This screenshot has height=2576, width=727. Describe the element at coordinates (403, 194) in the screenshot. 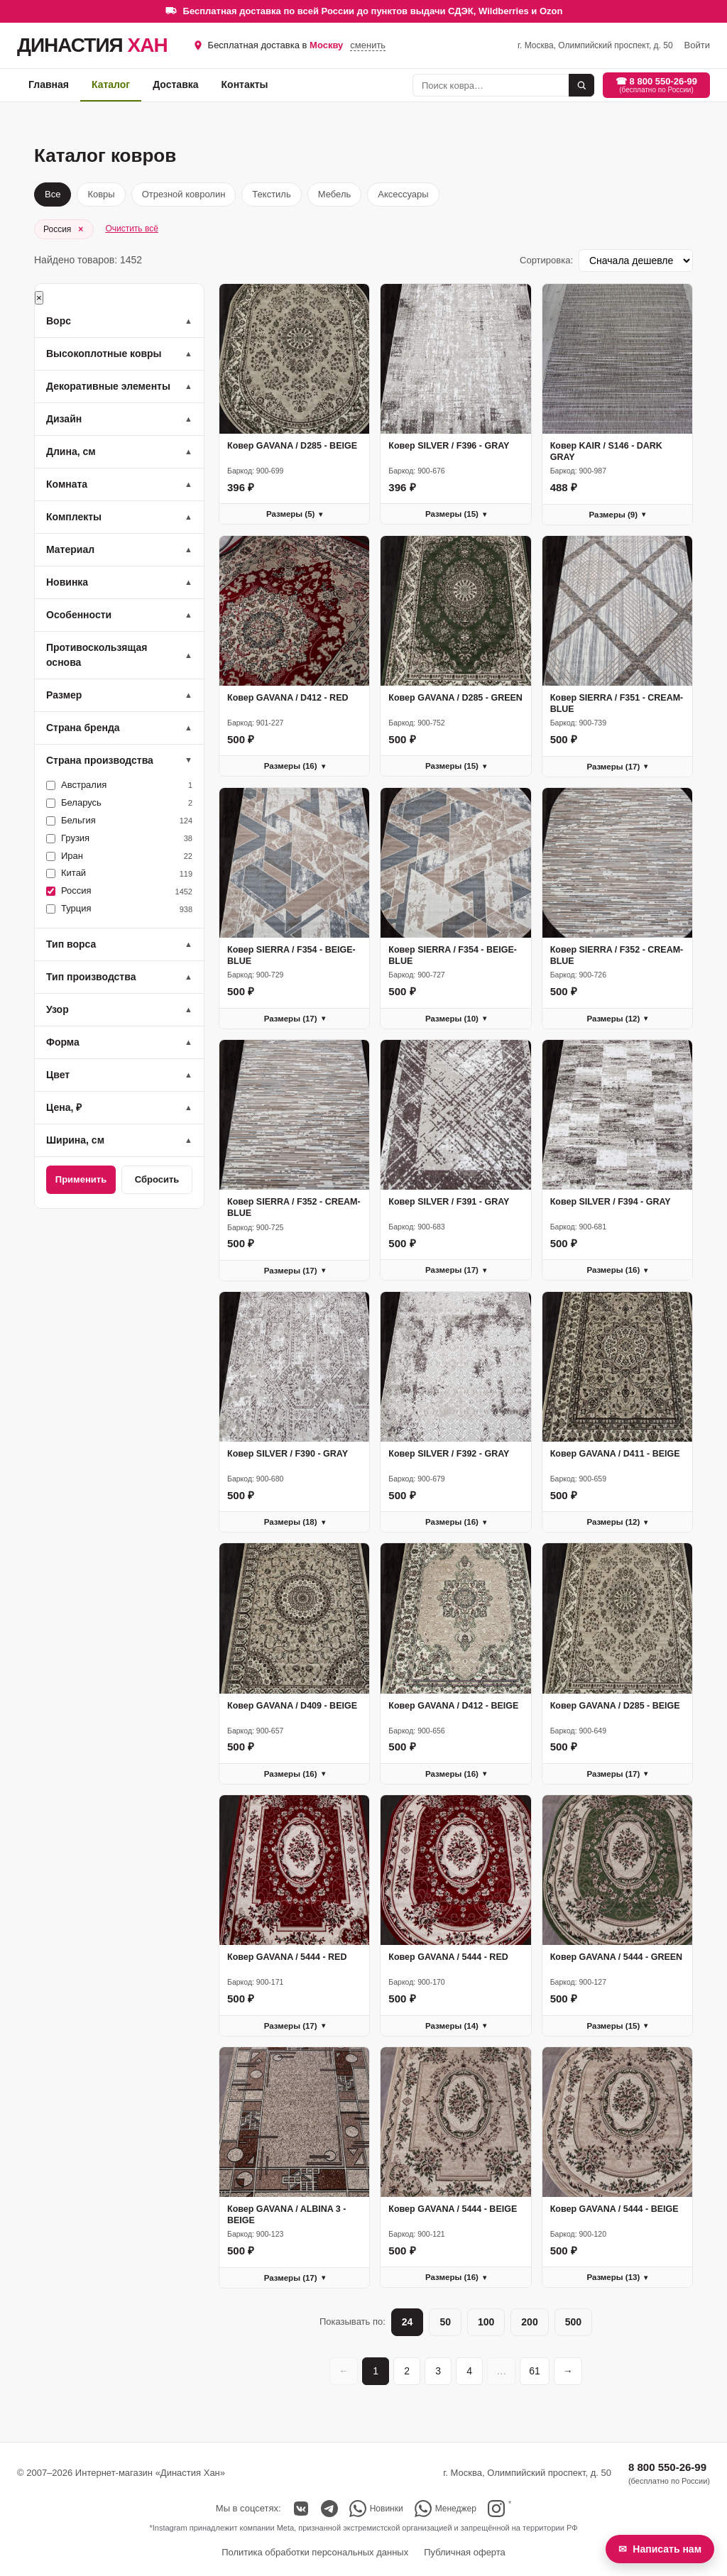

I see `Аксессуары` at that location.